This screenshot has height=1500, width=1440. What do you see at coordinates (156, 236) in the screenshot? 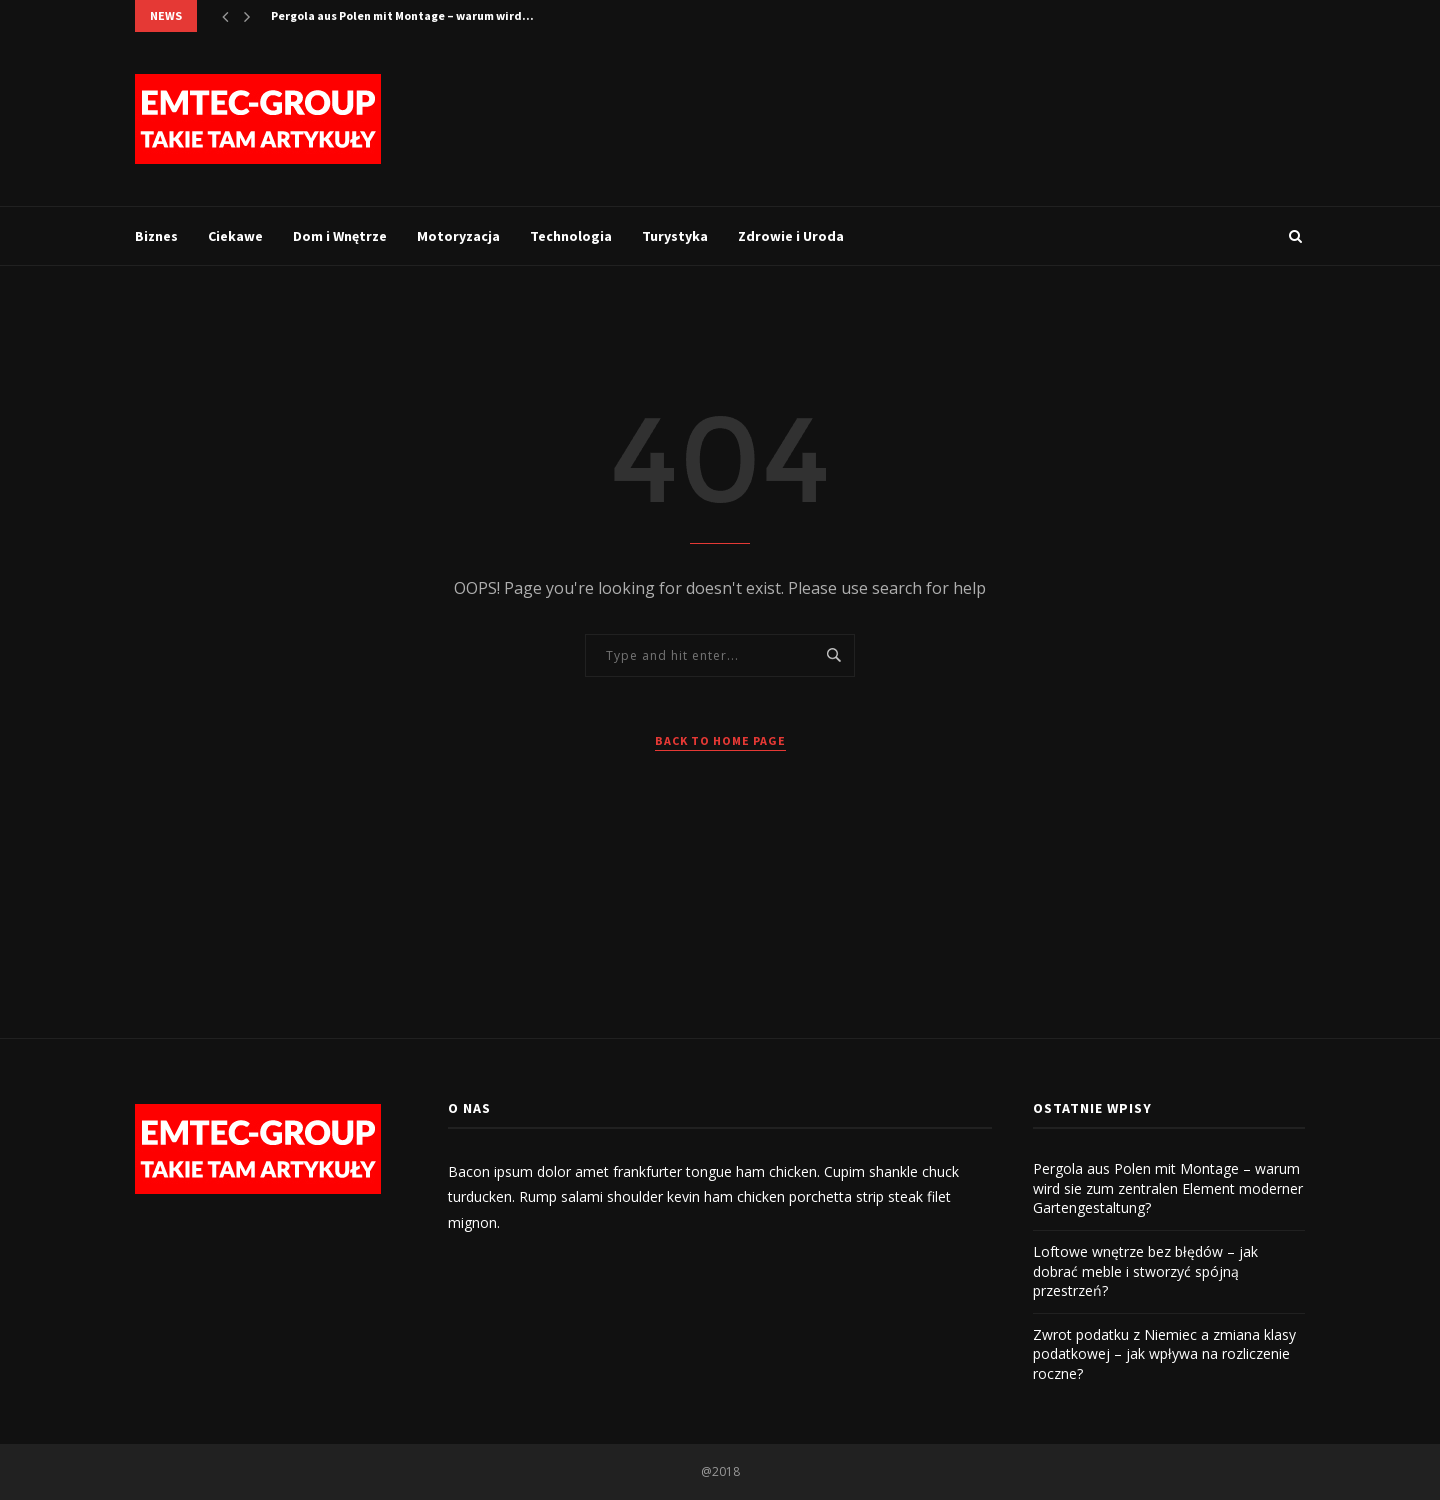
I see `Biznes` at bounding box center [156, 236].